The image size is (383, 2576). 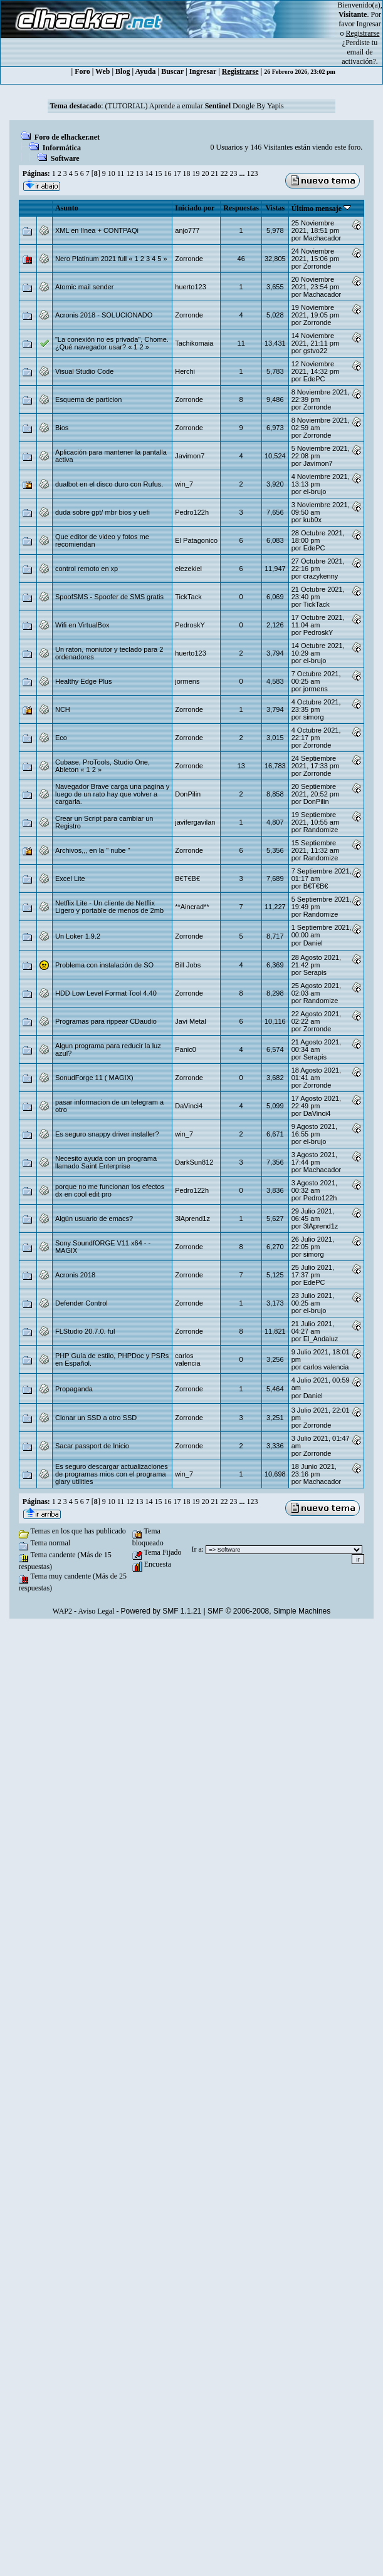 What do you see at coordinates (94, 1077) in the screenshot?
I see `SonudForge 11 ( MAGIX)` at bounding box center [94, 1077].